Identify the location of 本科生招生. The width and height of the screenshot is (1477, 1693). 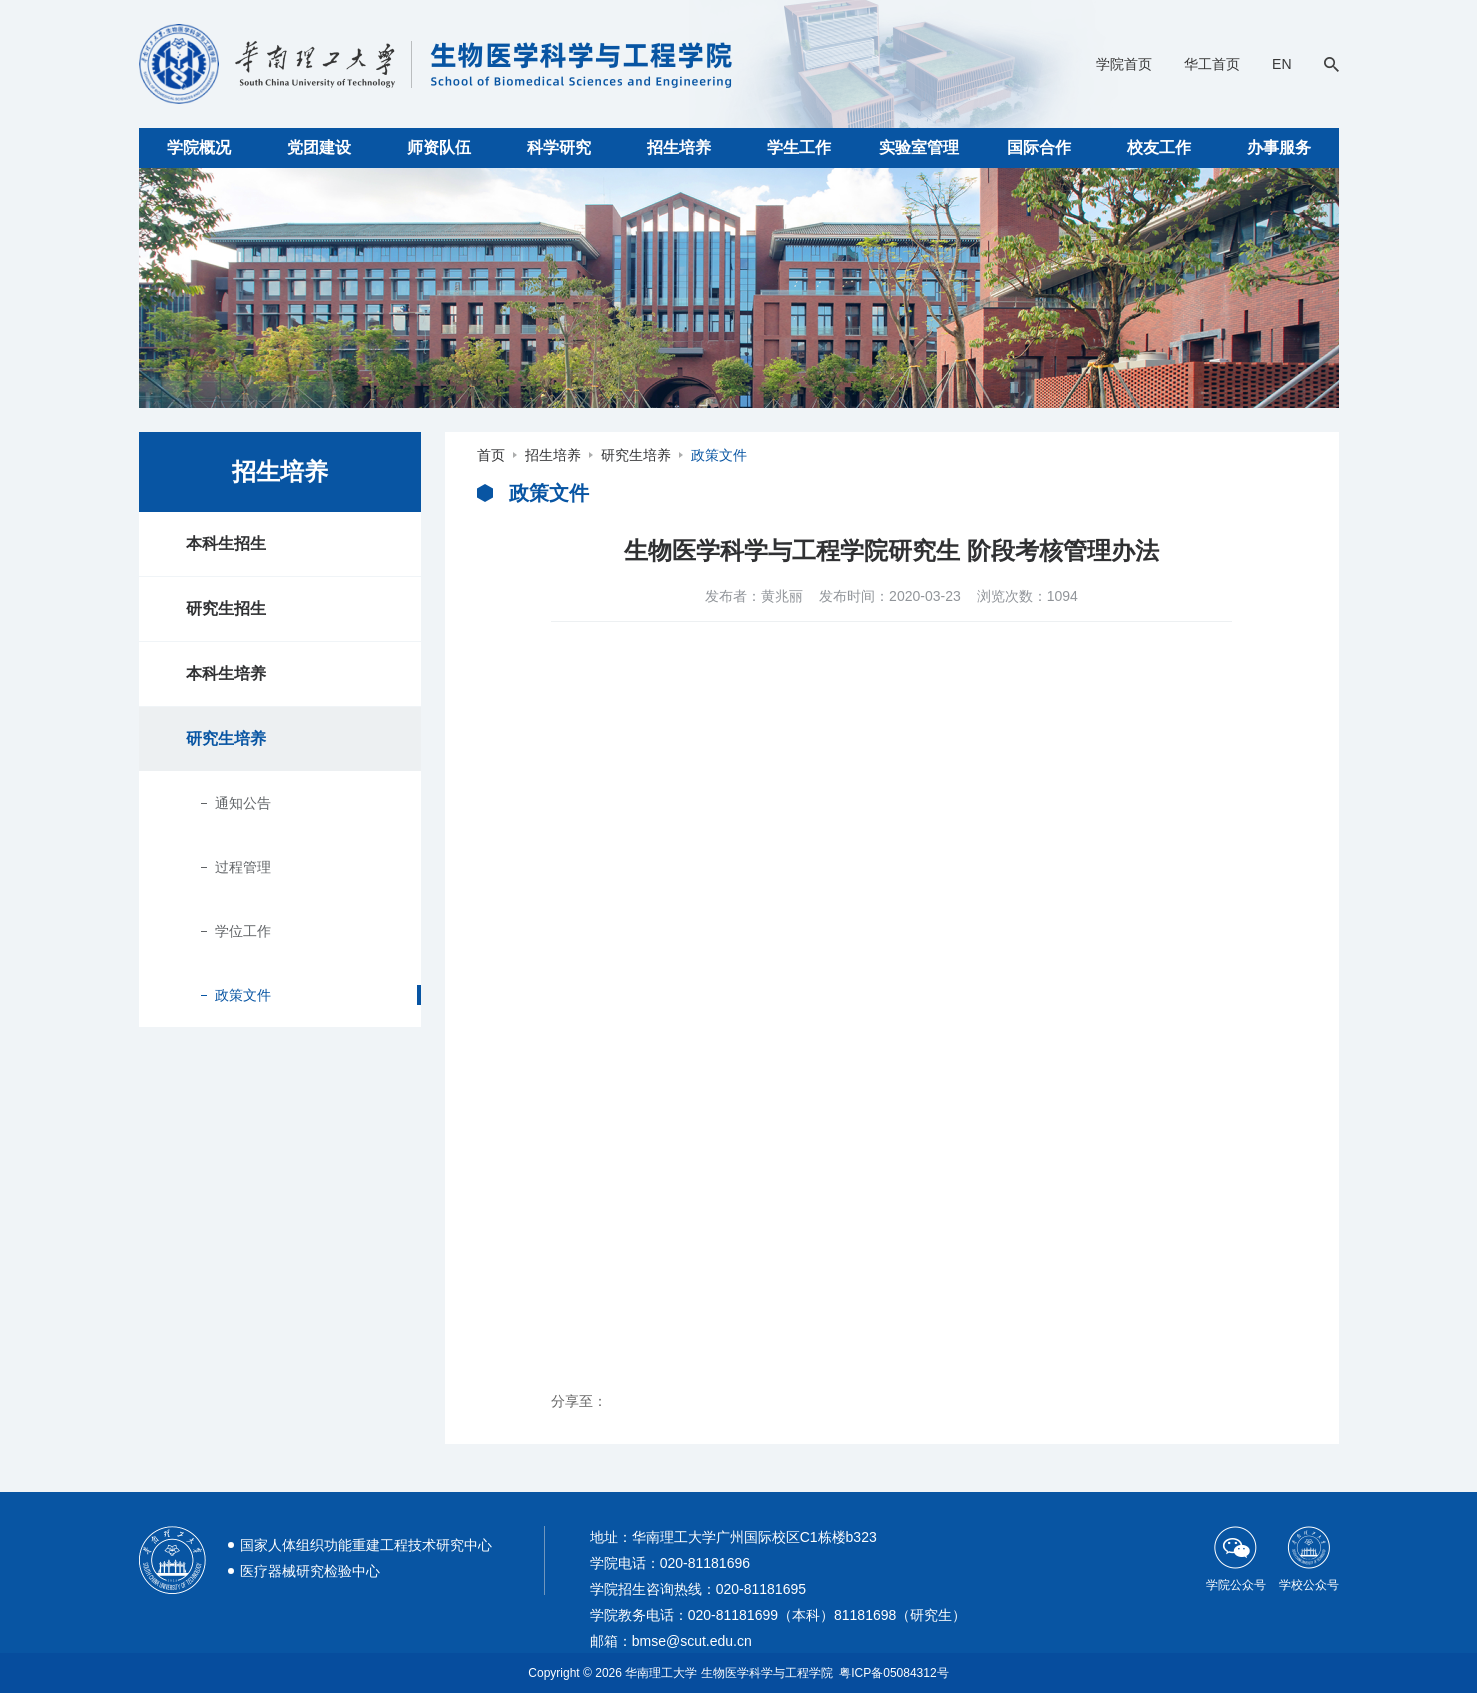
(226, 543).